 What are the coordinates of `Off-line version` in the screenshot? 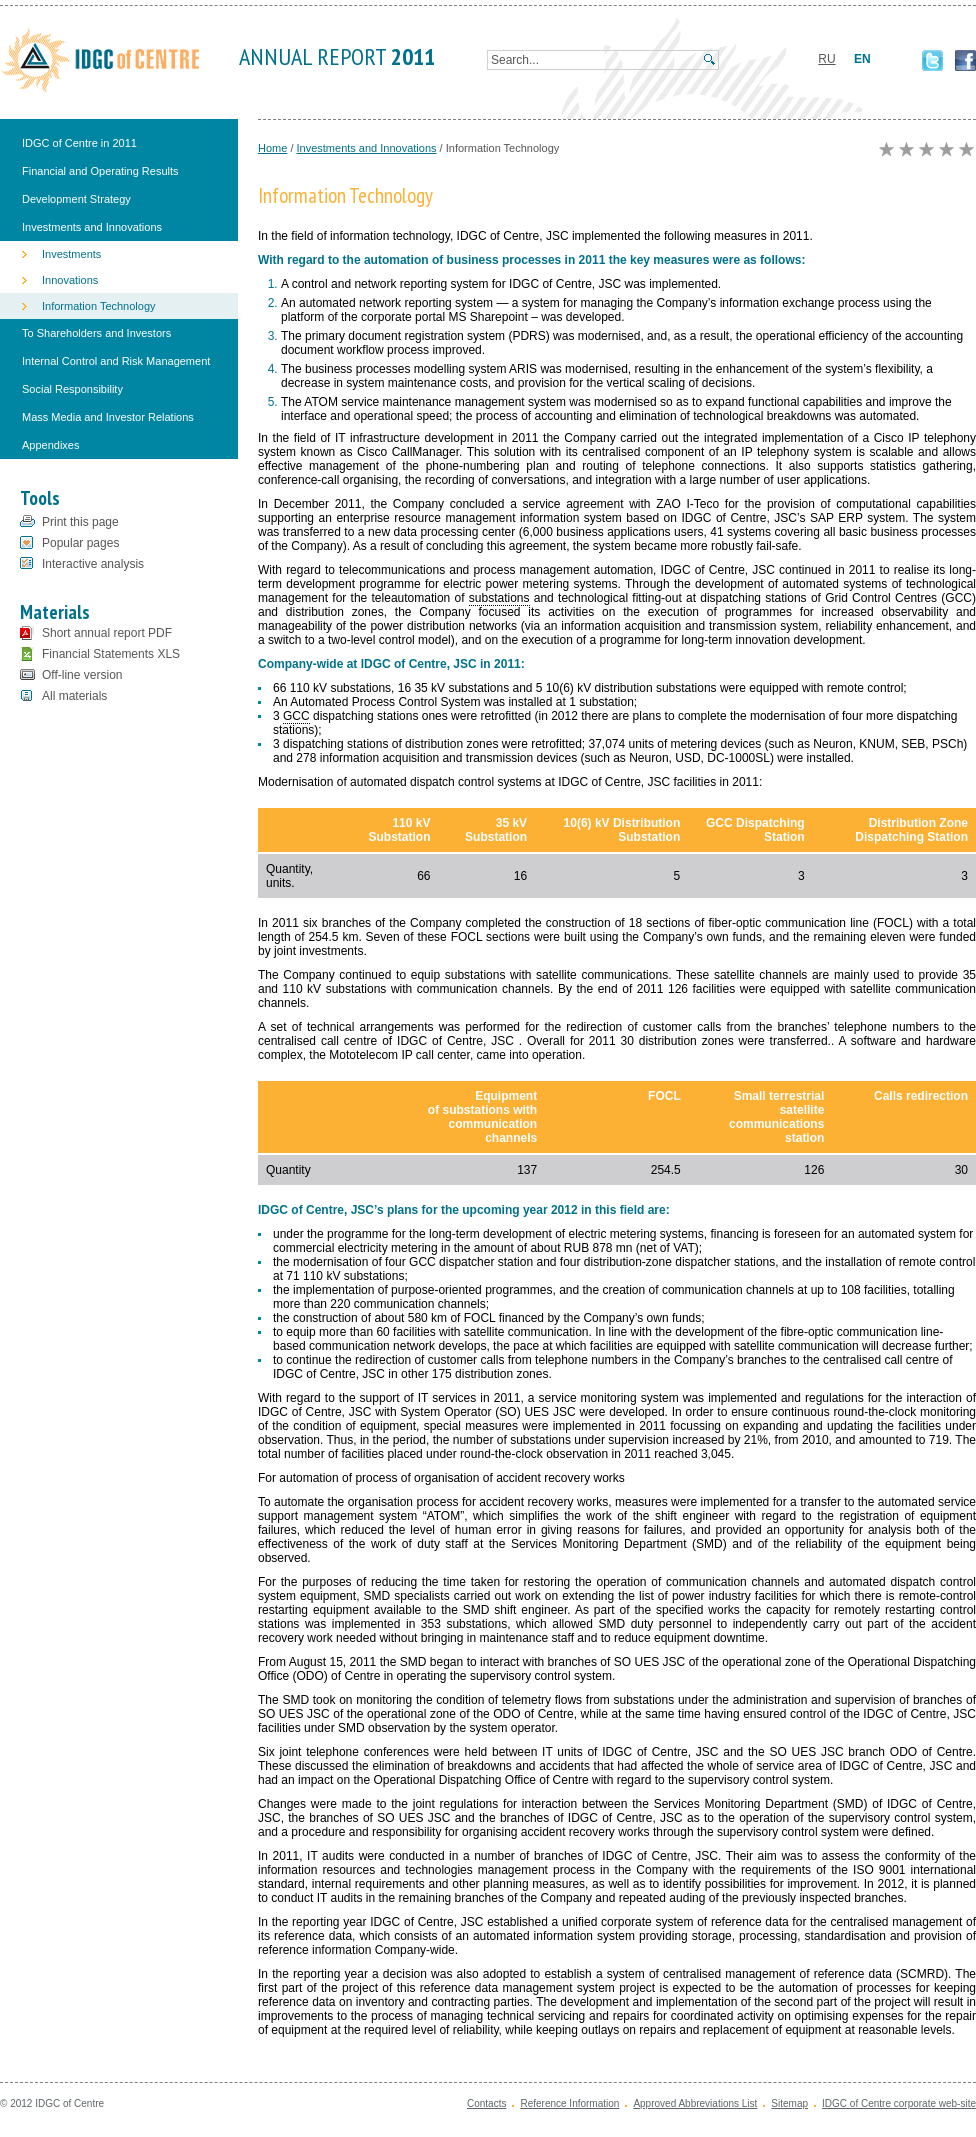 It's located at (82, 675).